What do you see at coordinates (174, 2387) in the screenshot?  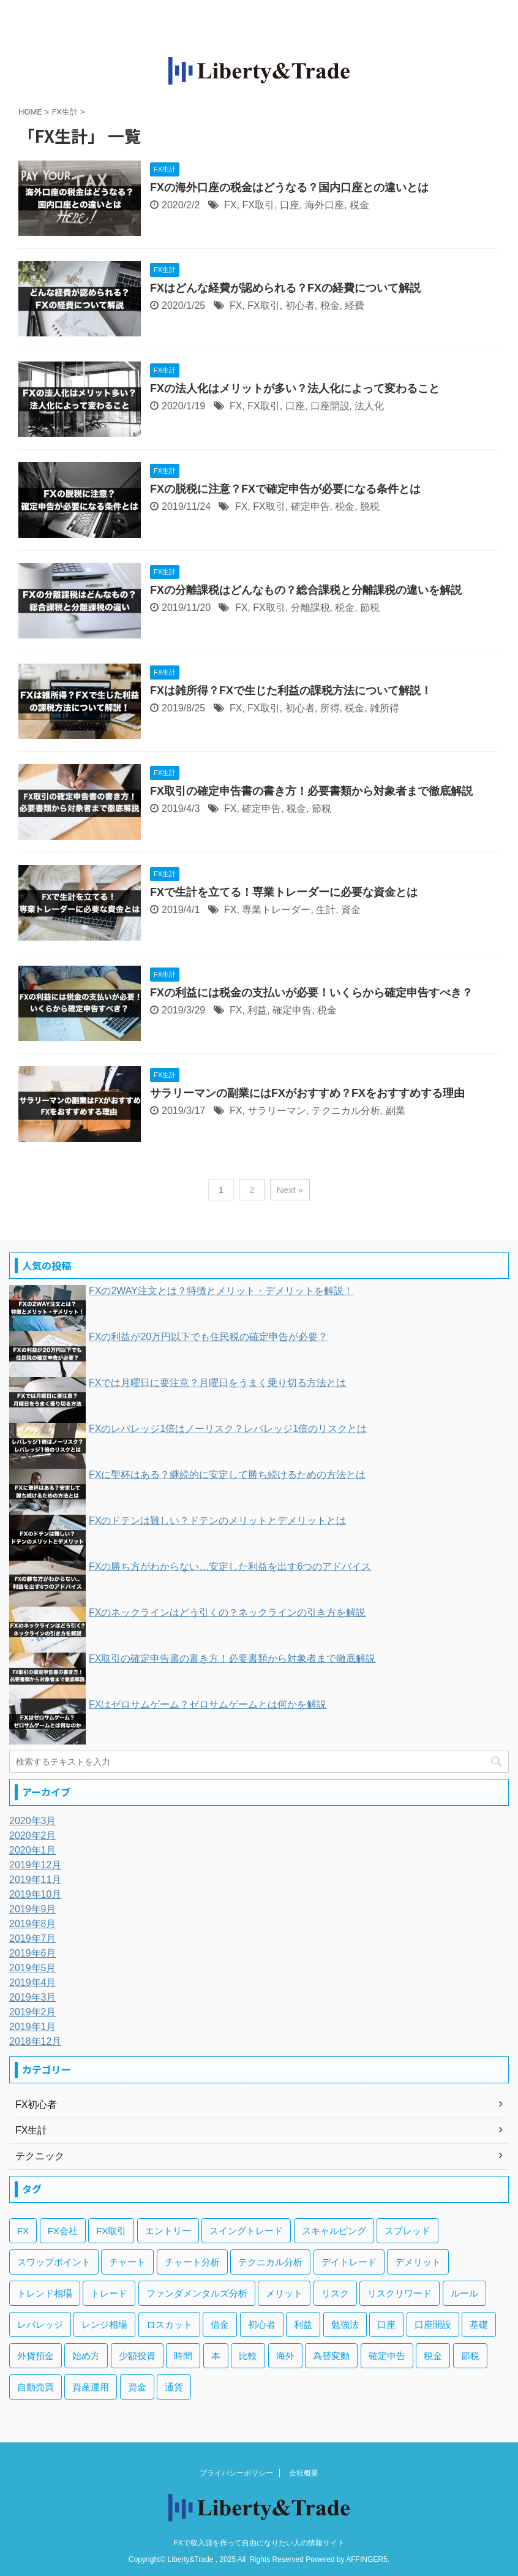 I see `通貨 [通貨 (12個の項目)]` at bounding box center [174, 2387].